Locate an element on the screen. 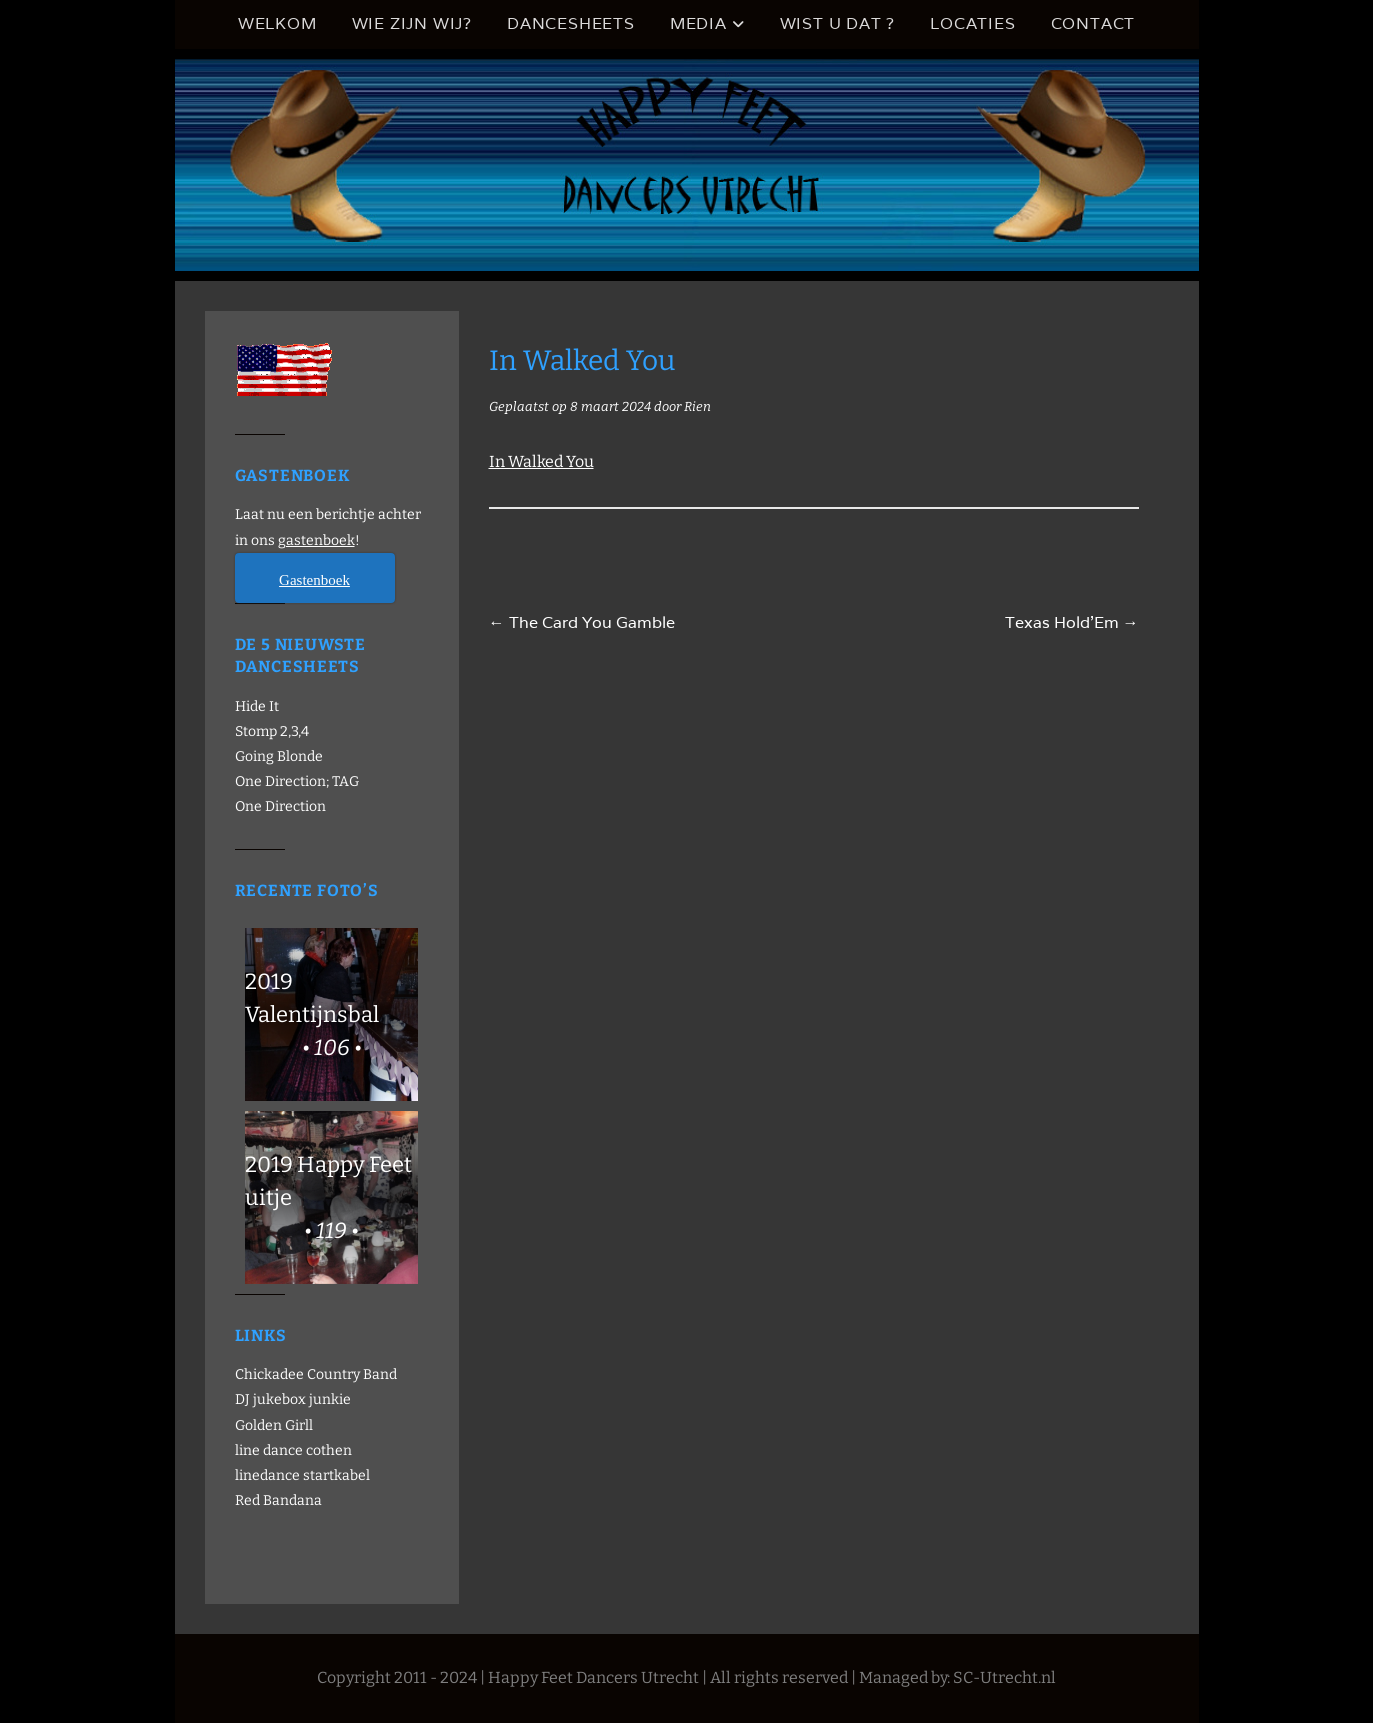 The width and height of the screenshot is (1373, 1723). Chickadee is located at coordinates (269, 1374).